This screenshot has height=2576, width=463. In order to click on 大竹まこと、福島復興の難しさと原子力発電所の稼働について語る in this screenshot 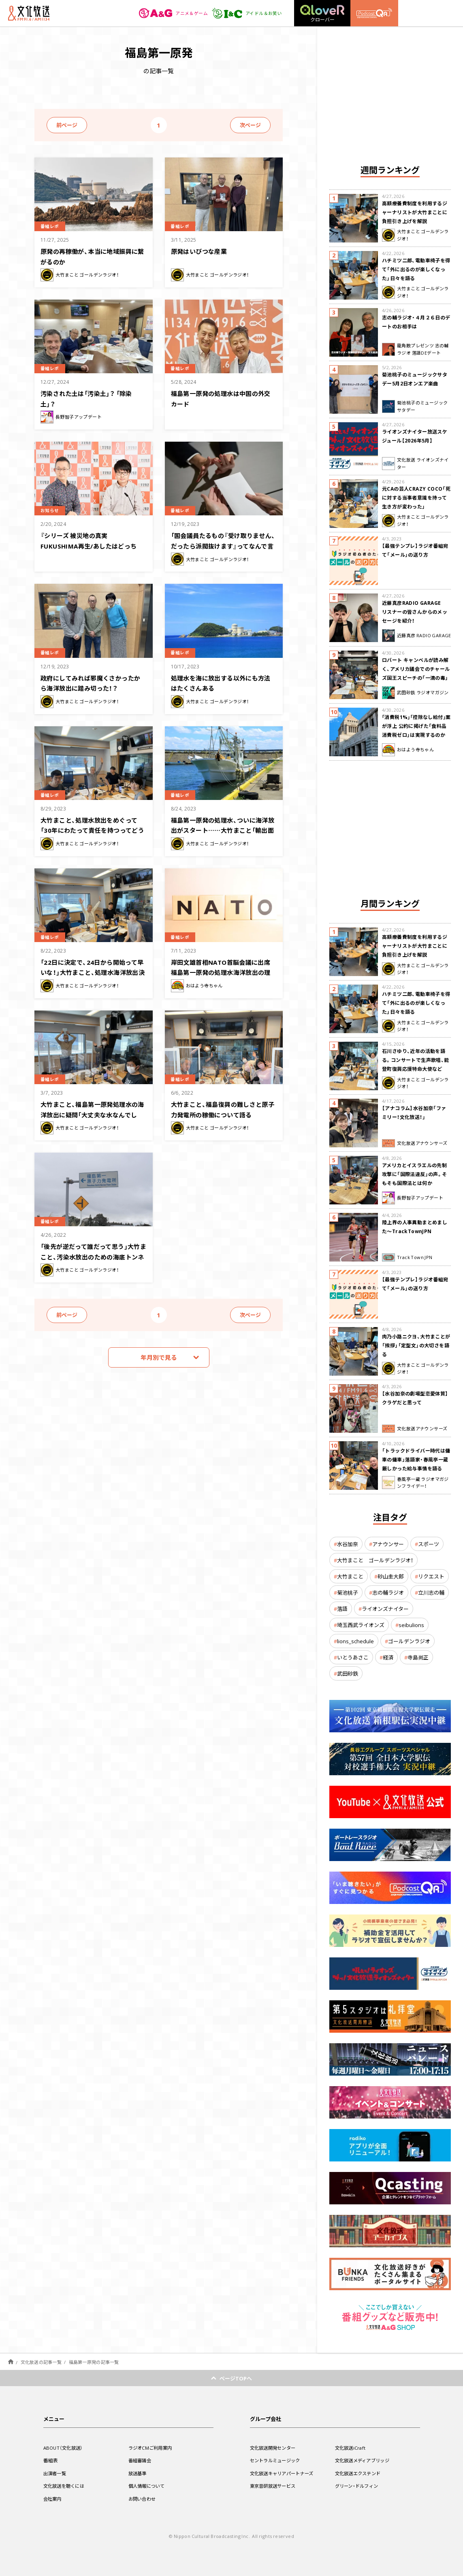, I will do `click(223, 1109)`.